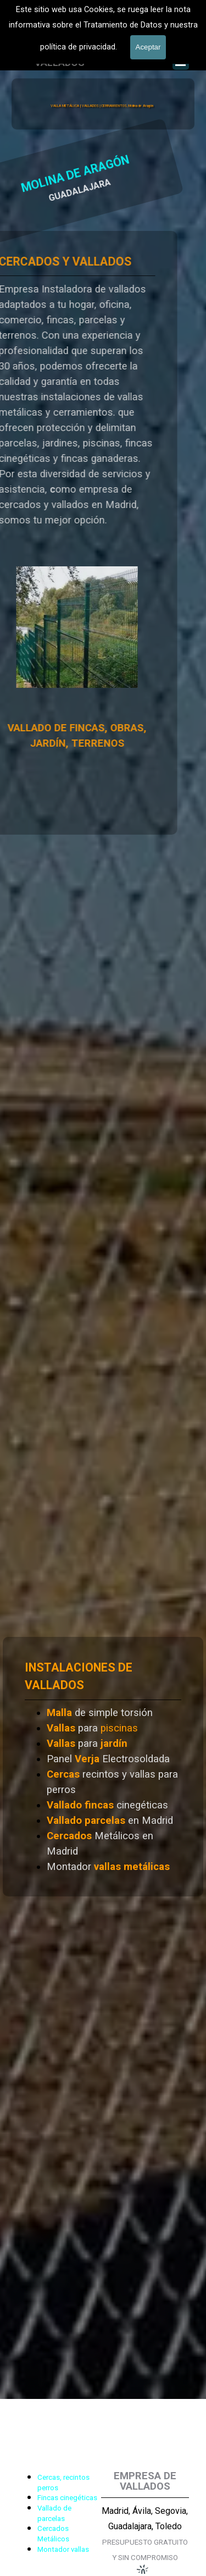  Describe the element at coordinates (103, 1766) in the screenshot. I see `[tabpanel]` at that location.